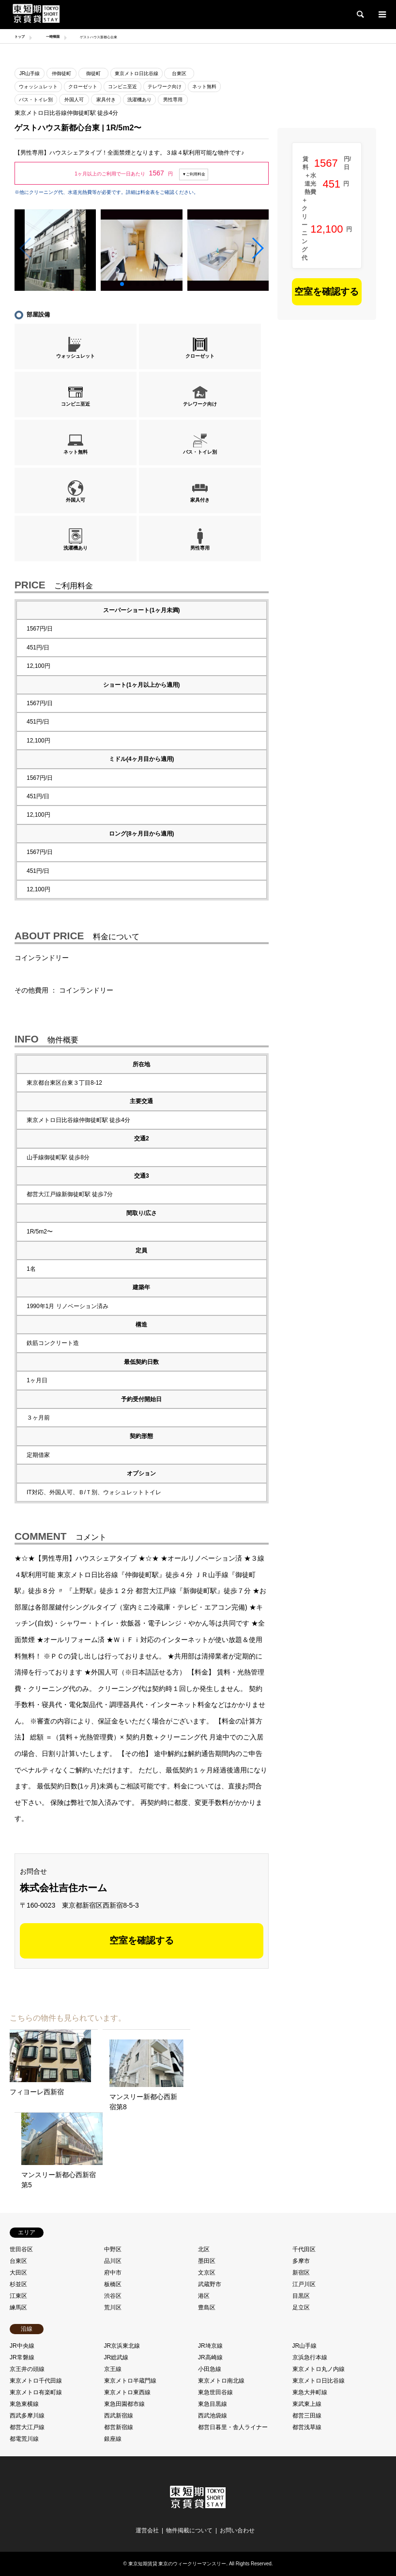 Image resolution: width=396 pixels, height=2576 pixels. I want to click on ネット無料, so click(204, 86).